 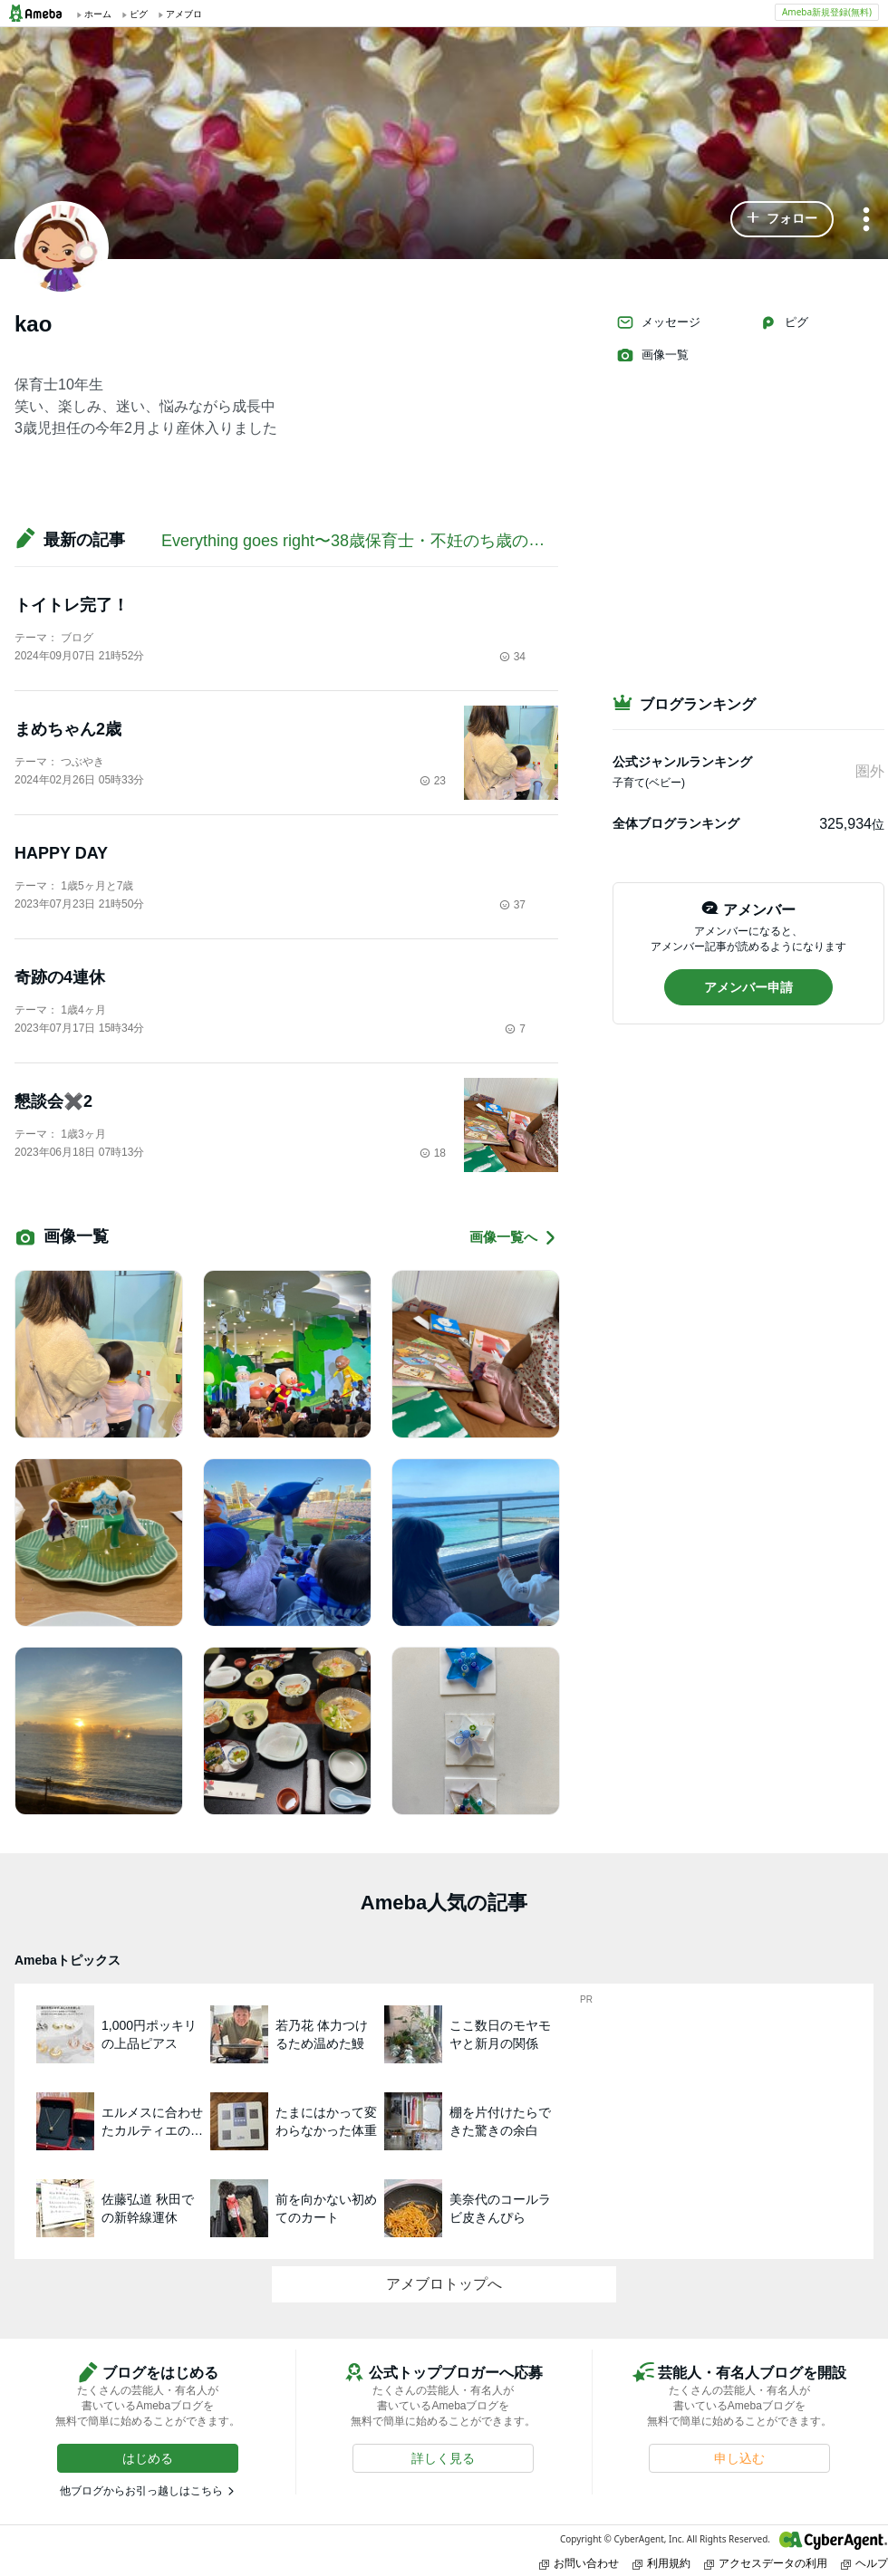 What do you see at coordinates (676, 823) in the screenshot?
I see `全体ブログランキング` at bounding box center [676, 823].